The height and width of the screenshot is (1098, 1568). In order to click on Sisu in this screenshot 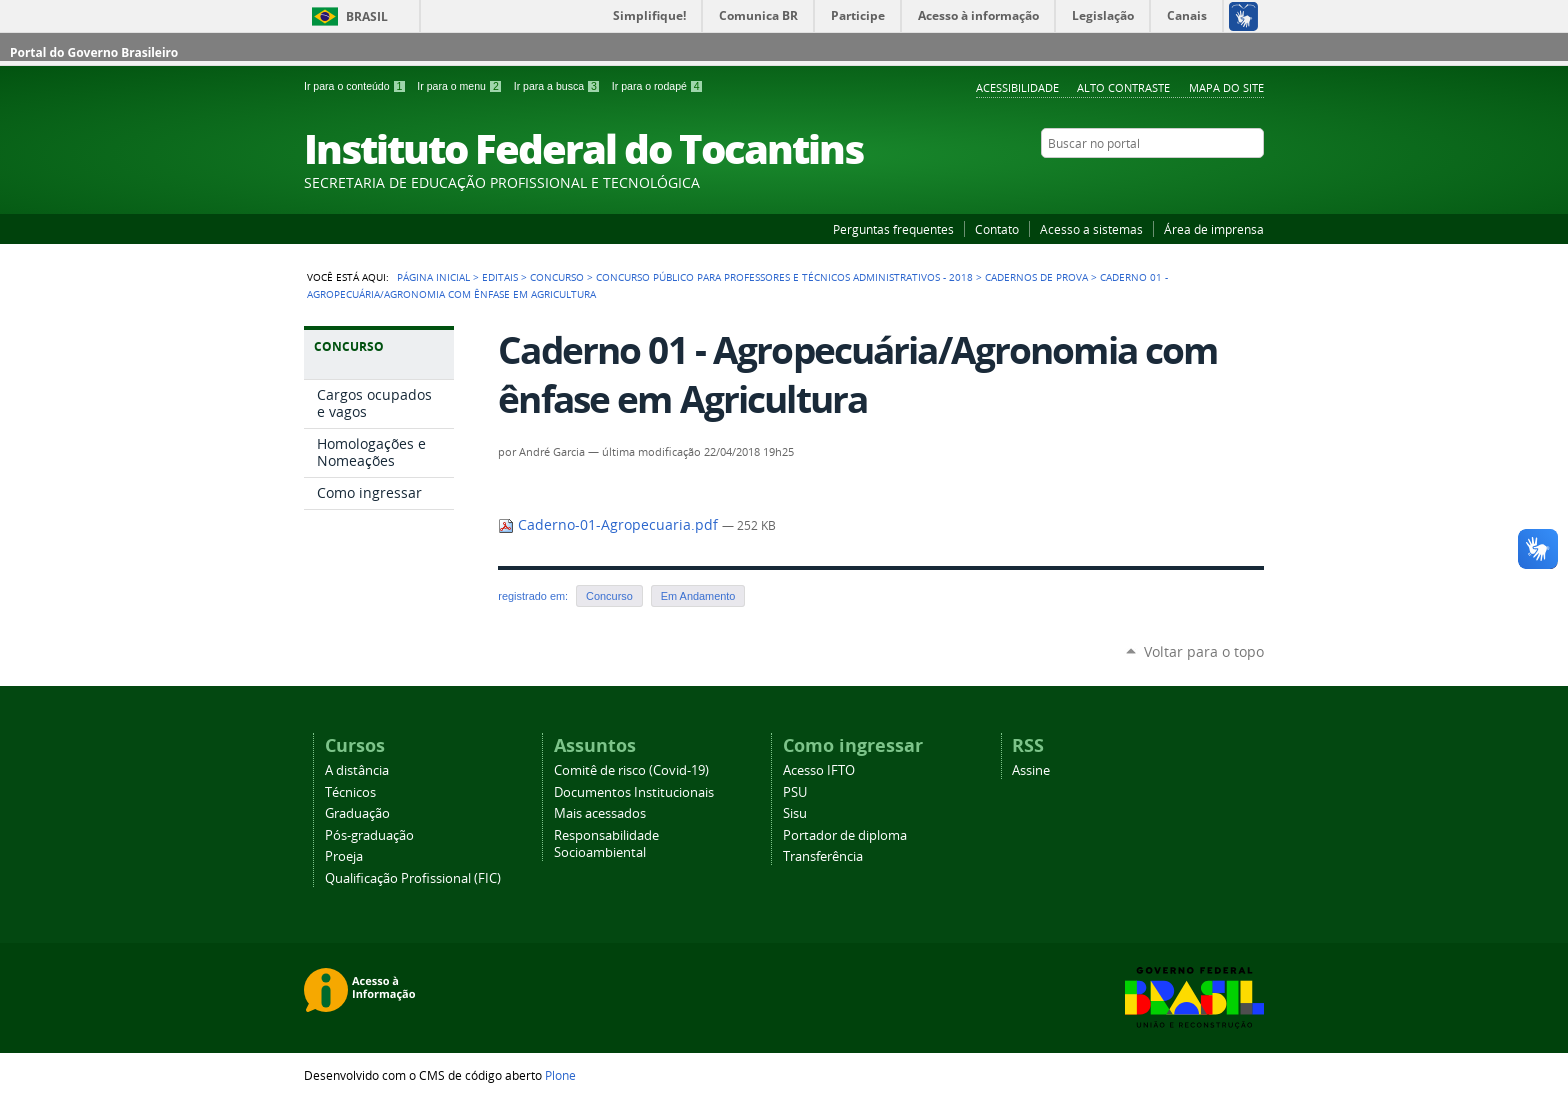, I will do `click(795, 813)`.